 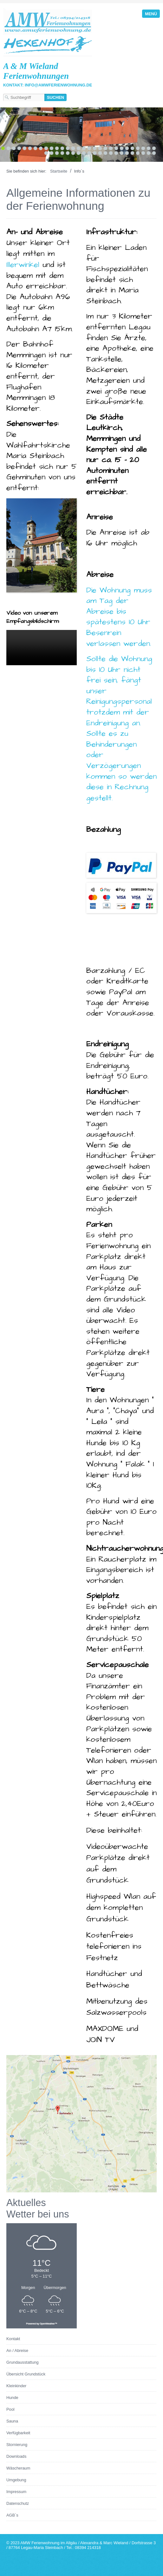 I want to click on Sauna, so click(x=12, y=2421).